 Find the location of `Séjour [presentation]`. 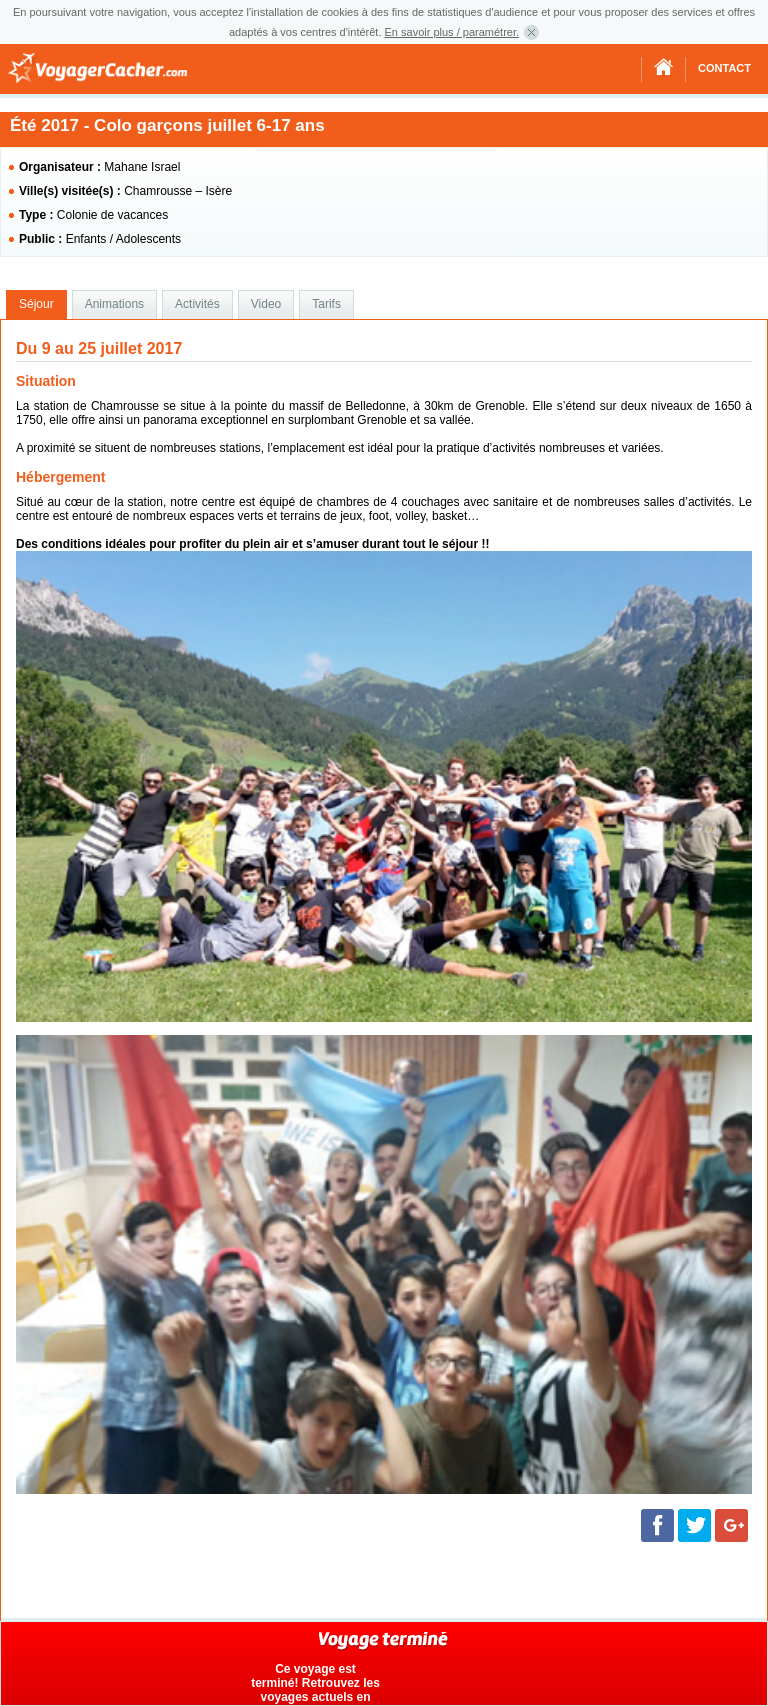

Séjour [presentation] is located at coordinates (36, 304).